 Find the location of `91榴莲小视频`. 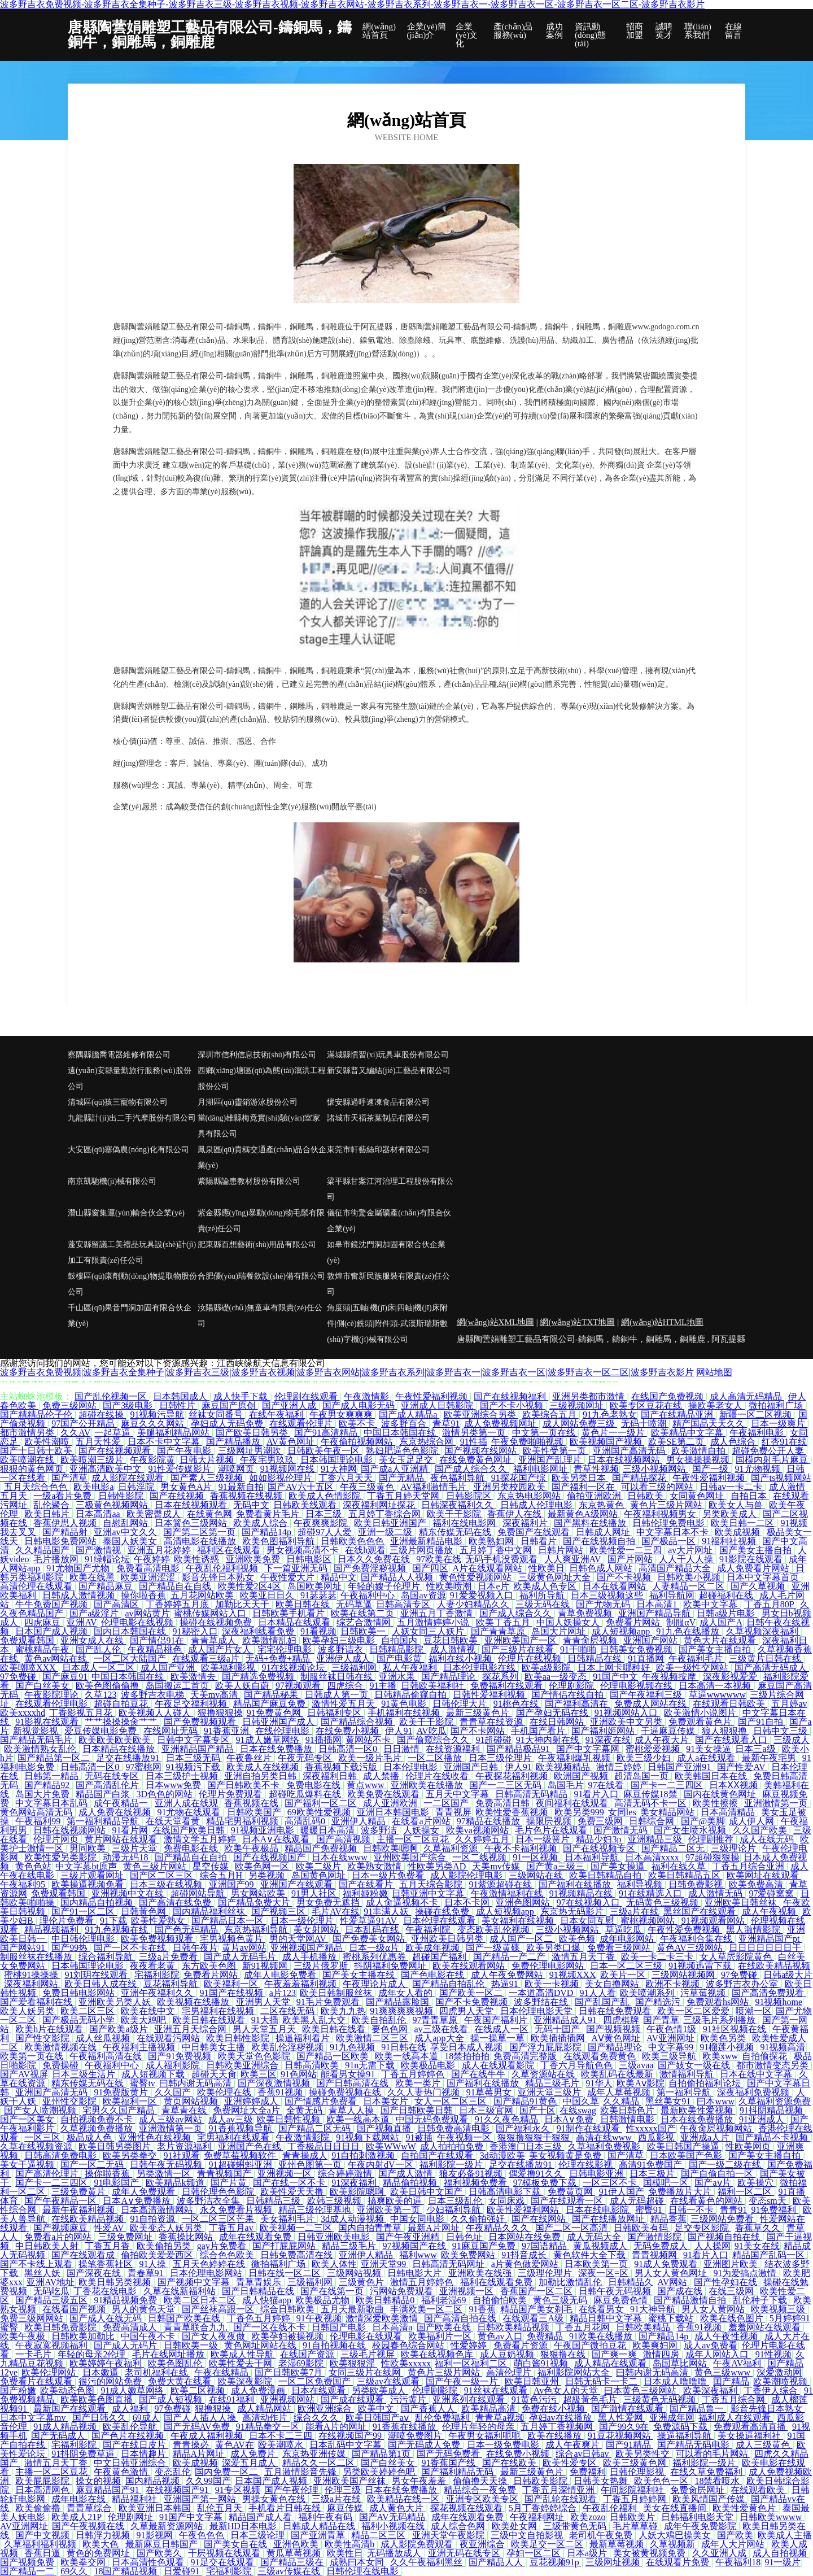

91榴莲小视频 is located at coordinates (728, 2047).